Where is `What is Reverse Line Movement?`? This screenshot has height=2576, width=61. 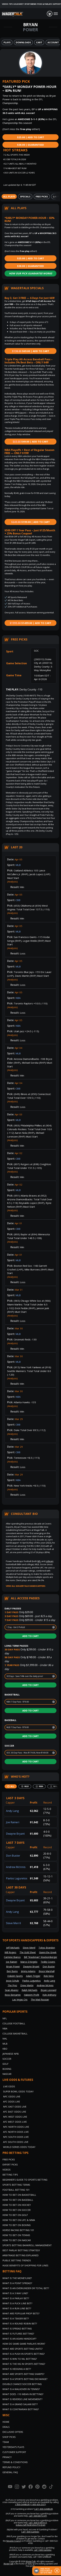
What is Reverse Line Movement? is located at coordinates (22, 2399).